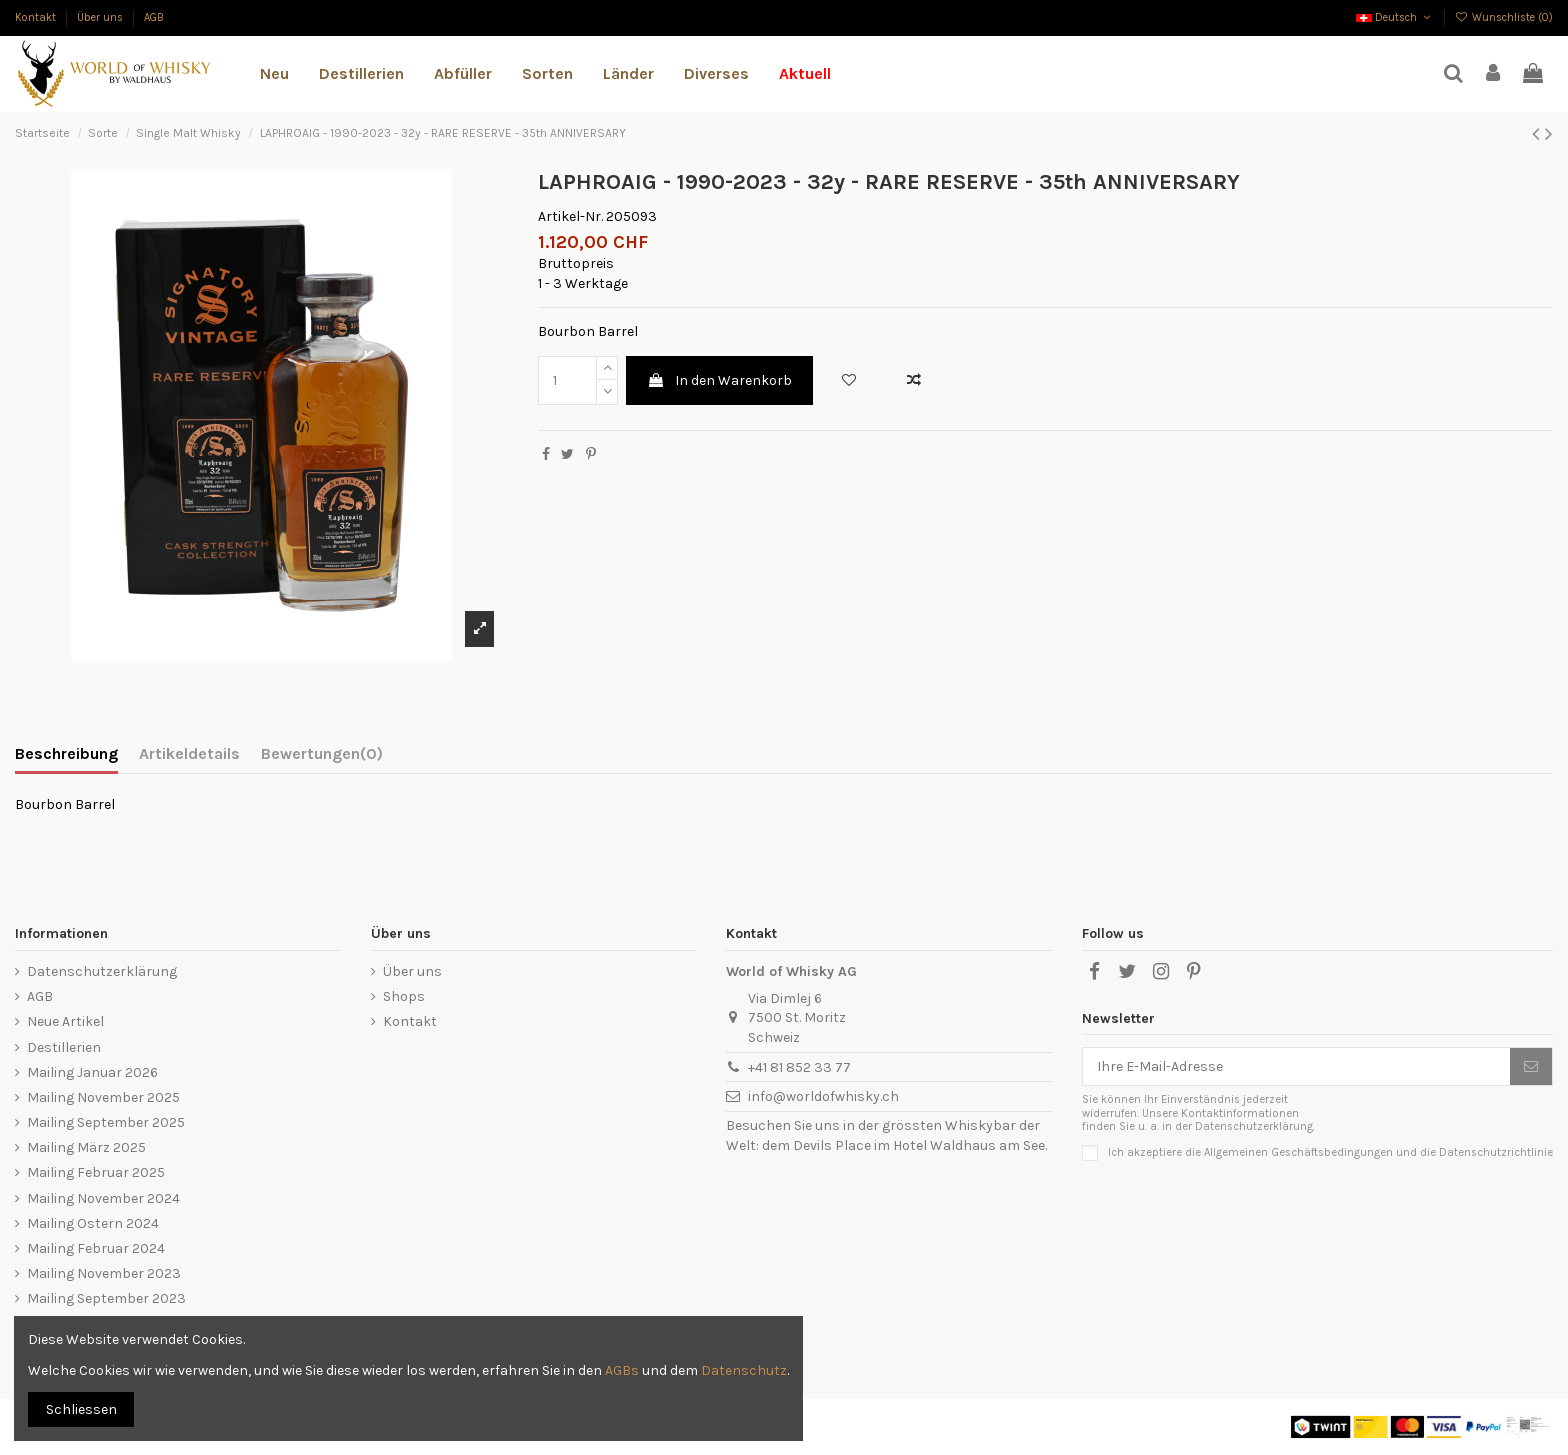 The height and width of the screenshot is (1455, 1568). I want to click on Mailing November 2025, so click(103, 1097).